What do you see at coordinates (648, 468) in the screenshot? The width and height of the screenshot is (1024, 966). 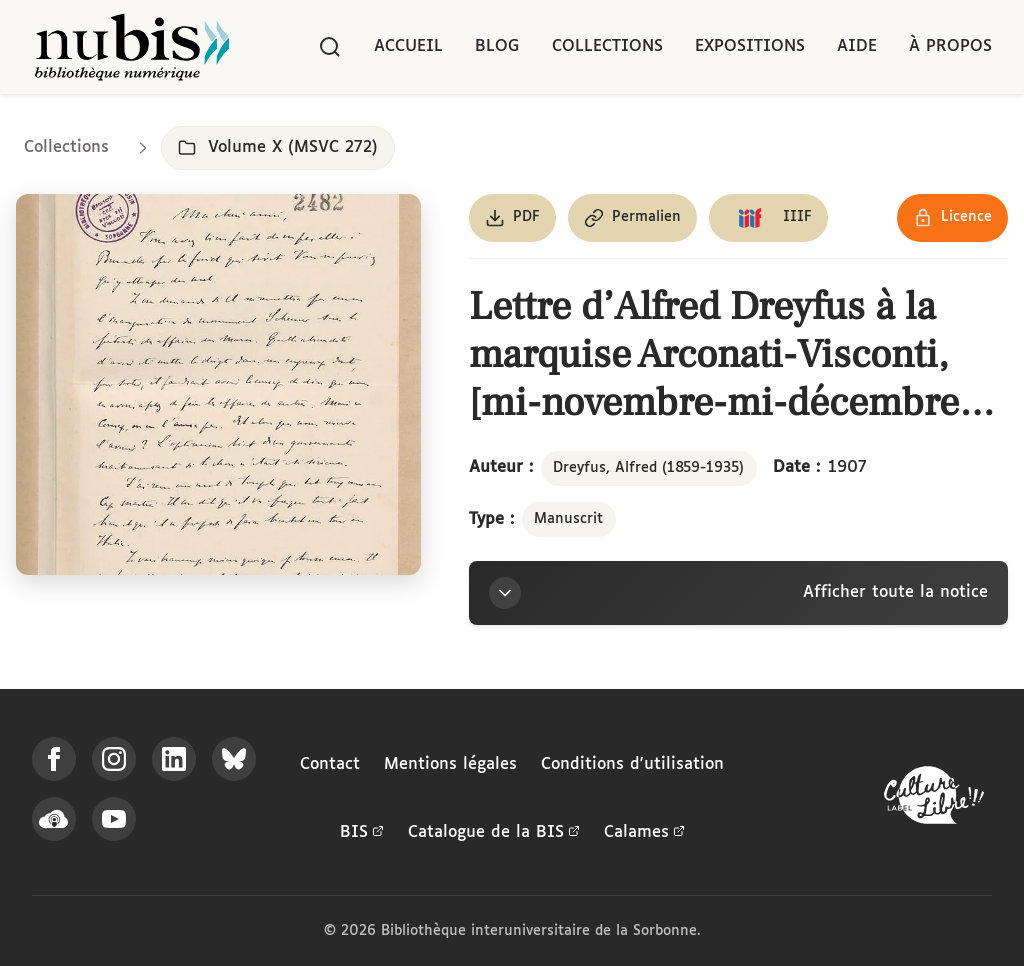 I see `Dreyfus, Alfred (1859-1935)` at bounding box center [648, 468].